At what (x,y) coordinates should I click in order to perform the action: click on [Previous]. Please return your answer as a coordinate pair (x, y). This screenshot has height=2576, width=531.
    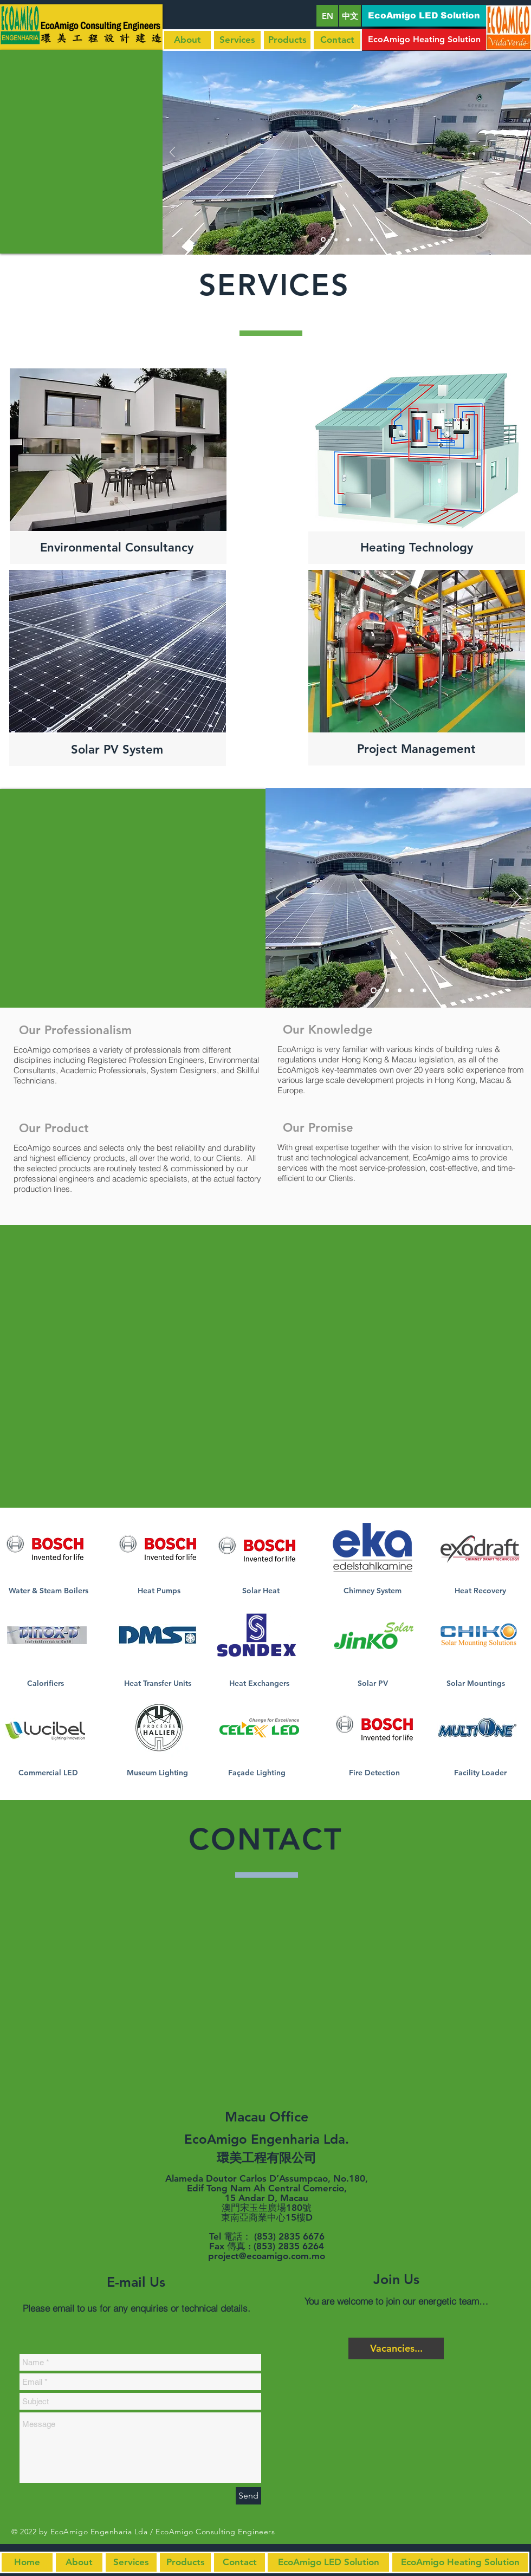
    Looking at the image, I should click on (281, 898).